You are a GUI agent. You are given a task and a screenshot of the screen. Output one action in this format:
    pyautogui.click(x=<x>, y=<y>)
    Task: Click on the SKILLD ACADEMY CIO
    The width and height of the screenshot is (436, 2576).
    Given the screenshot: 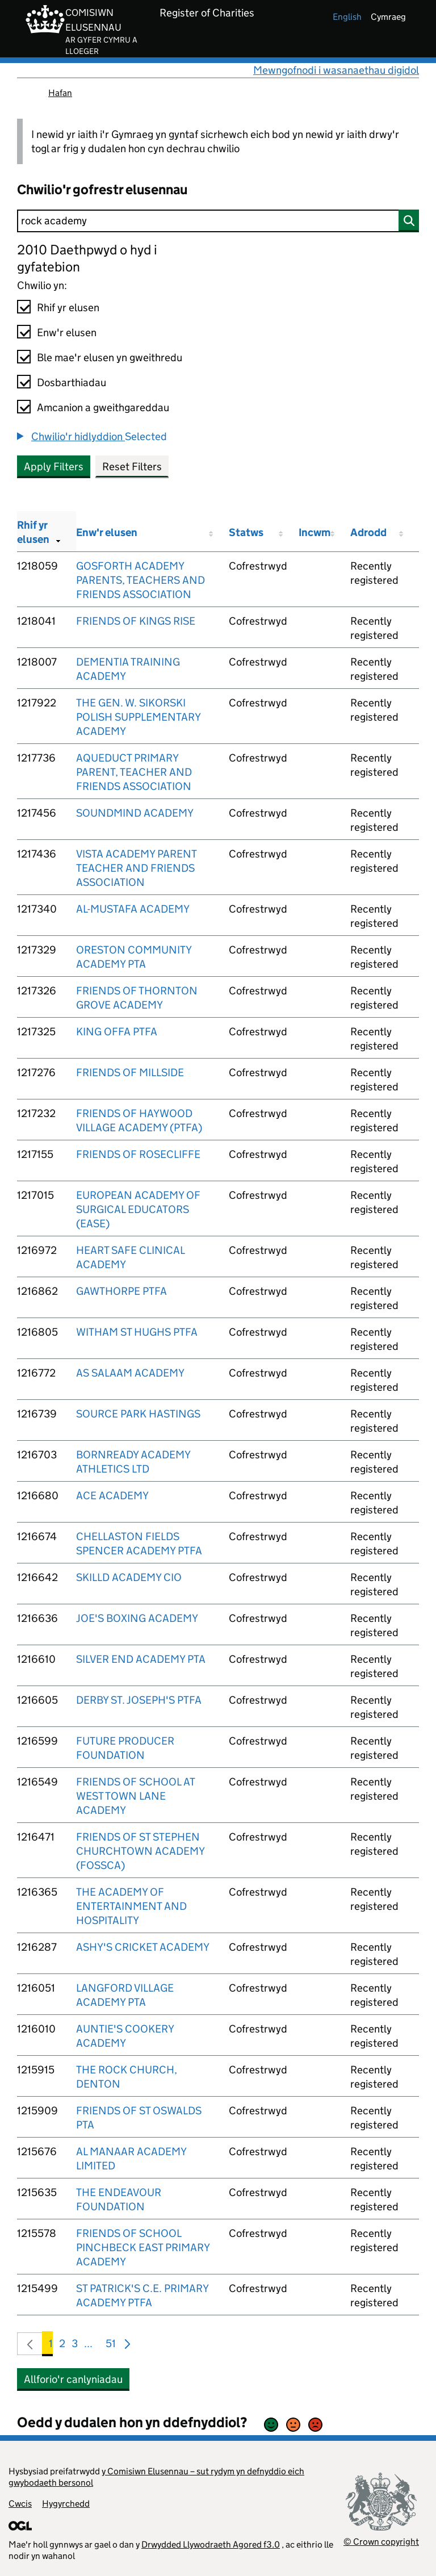 What is the action you would take?
    pyautogui.click(x=129, y=1577)
    